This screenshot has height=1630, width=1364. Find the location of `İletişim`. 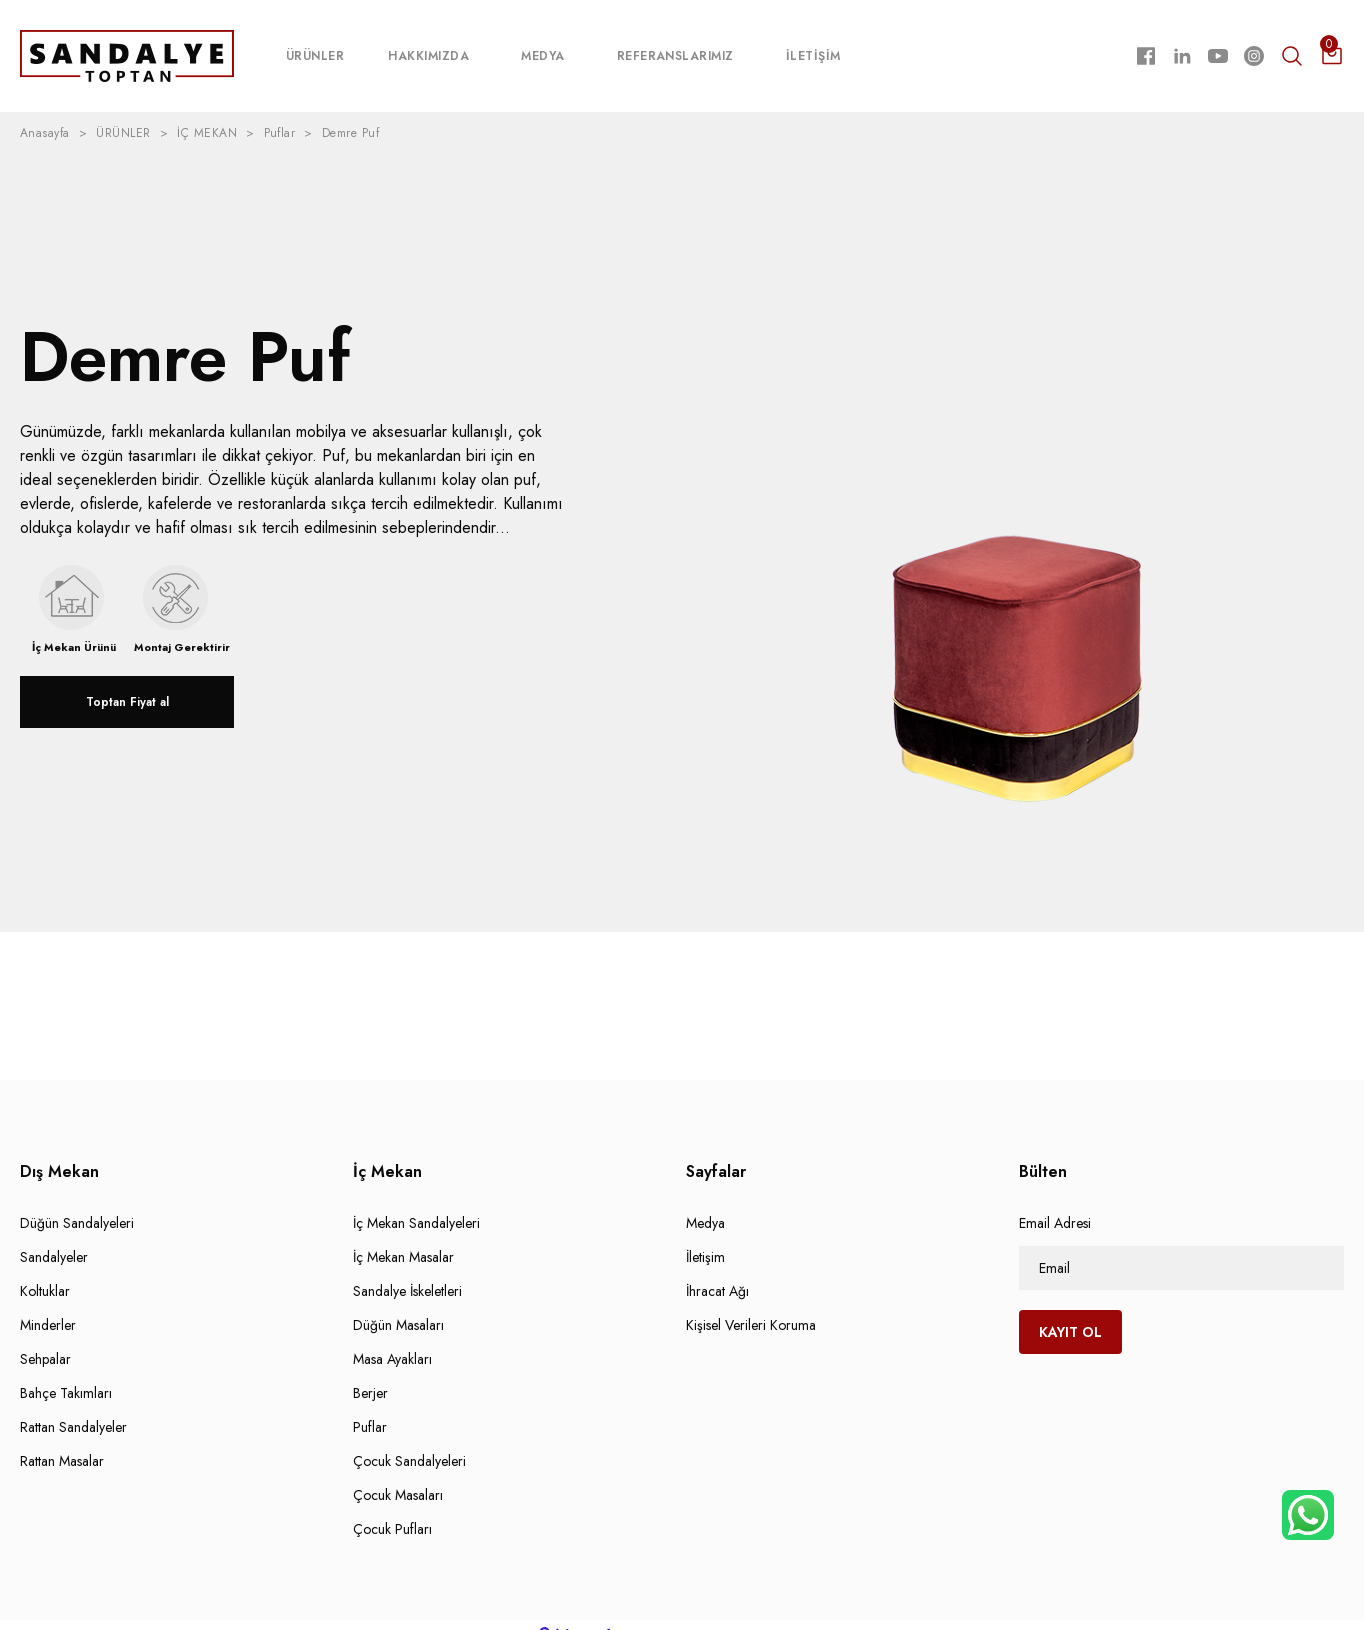

İletişim is located at coordinates (705, 1237).